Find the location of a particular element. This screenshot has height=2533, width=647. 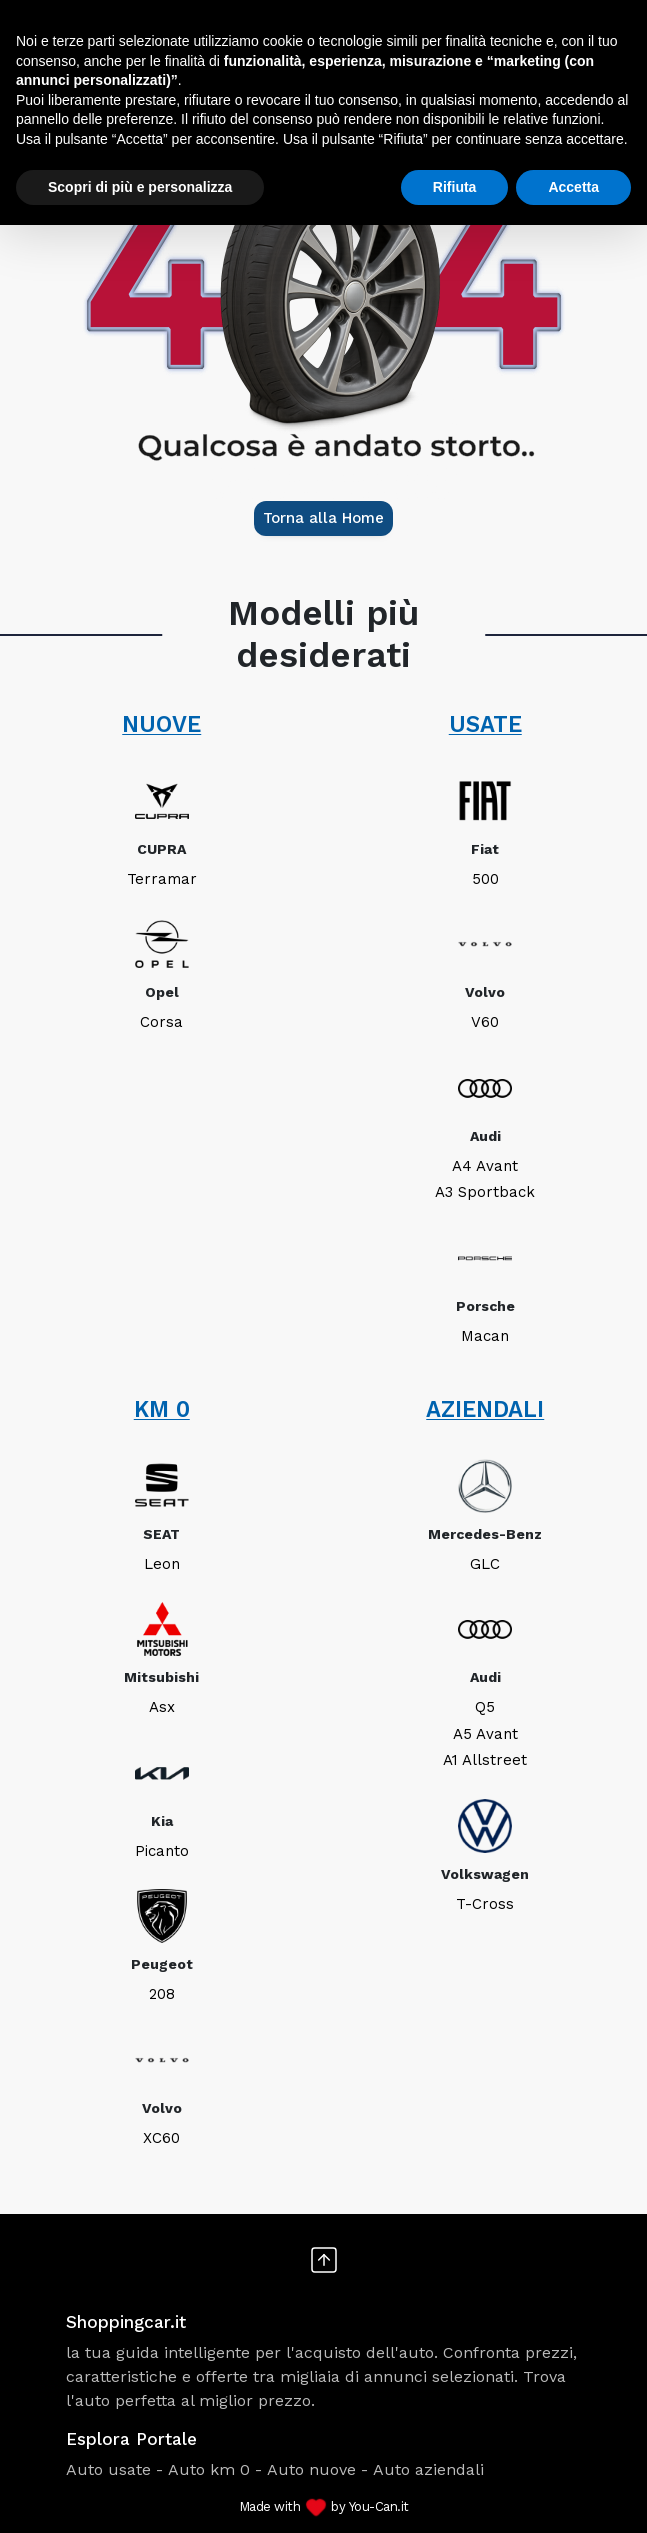

Auto usate - is located at coordinates (114, 2469).